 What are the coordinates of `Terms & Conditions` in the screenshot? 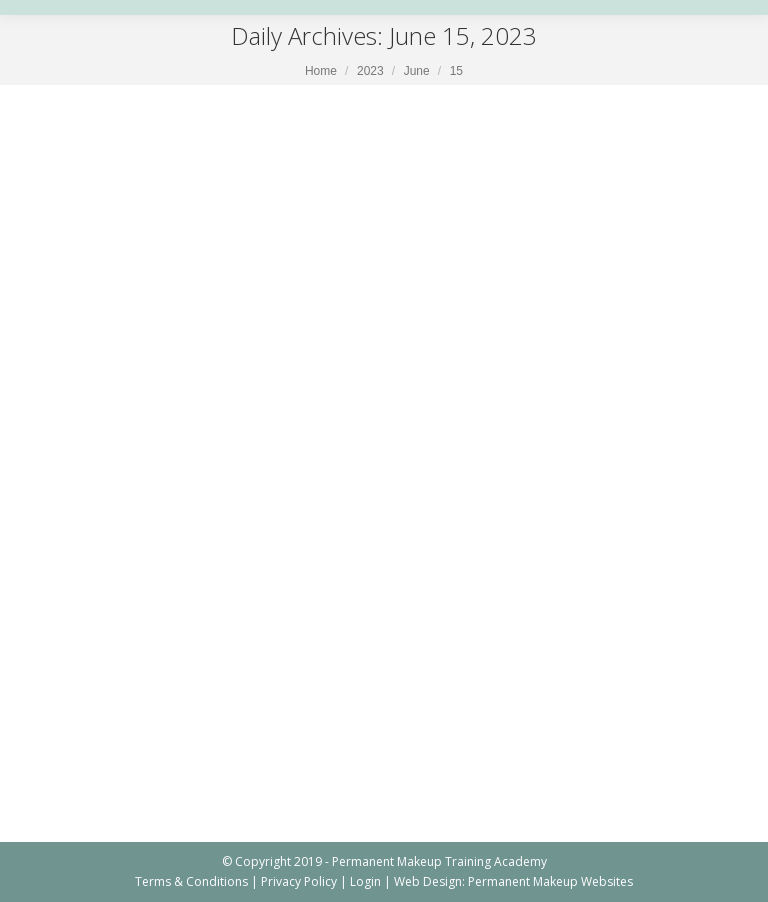 It's located at (191, 881).